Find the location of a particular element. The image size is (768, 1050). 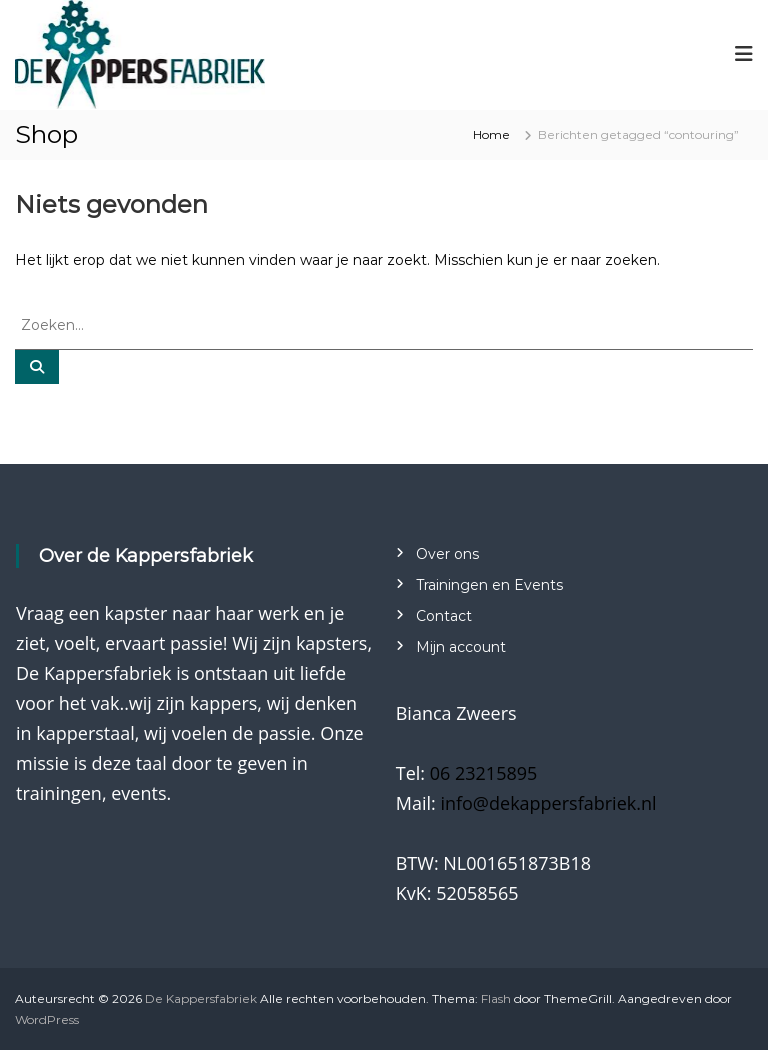

Home is located at coordinates (491, 134).